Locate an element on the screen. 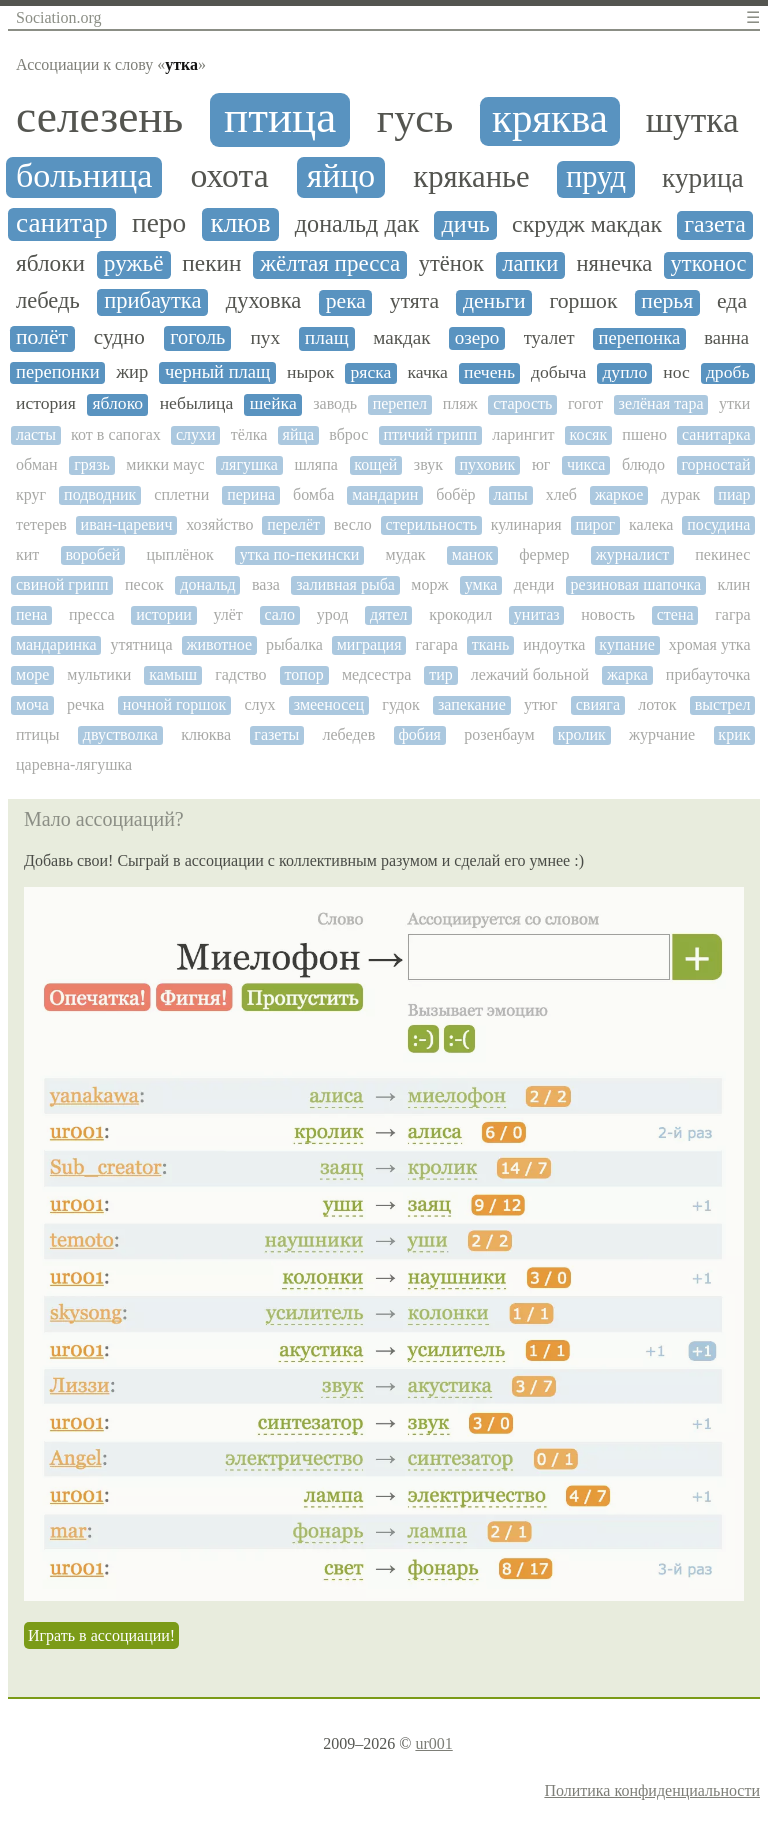 The image size is (768, 1825). скрудж макдак is located at coordinates (587, 224).